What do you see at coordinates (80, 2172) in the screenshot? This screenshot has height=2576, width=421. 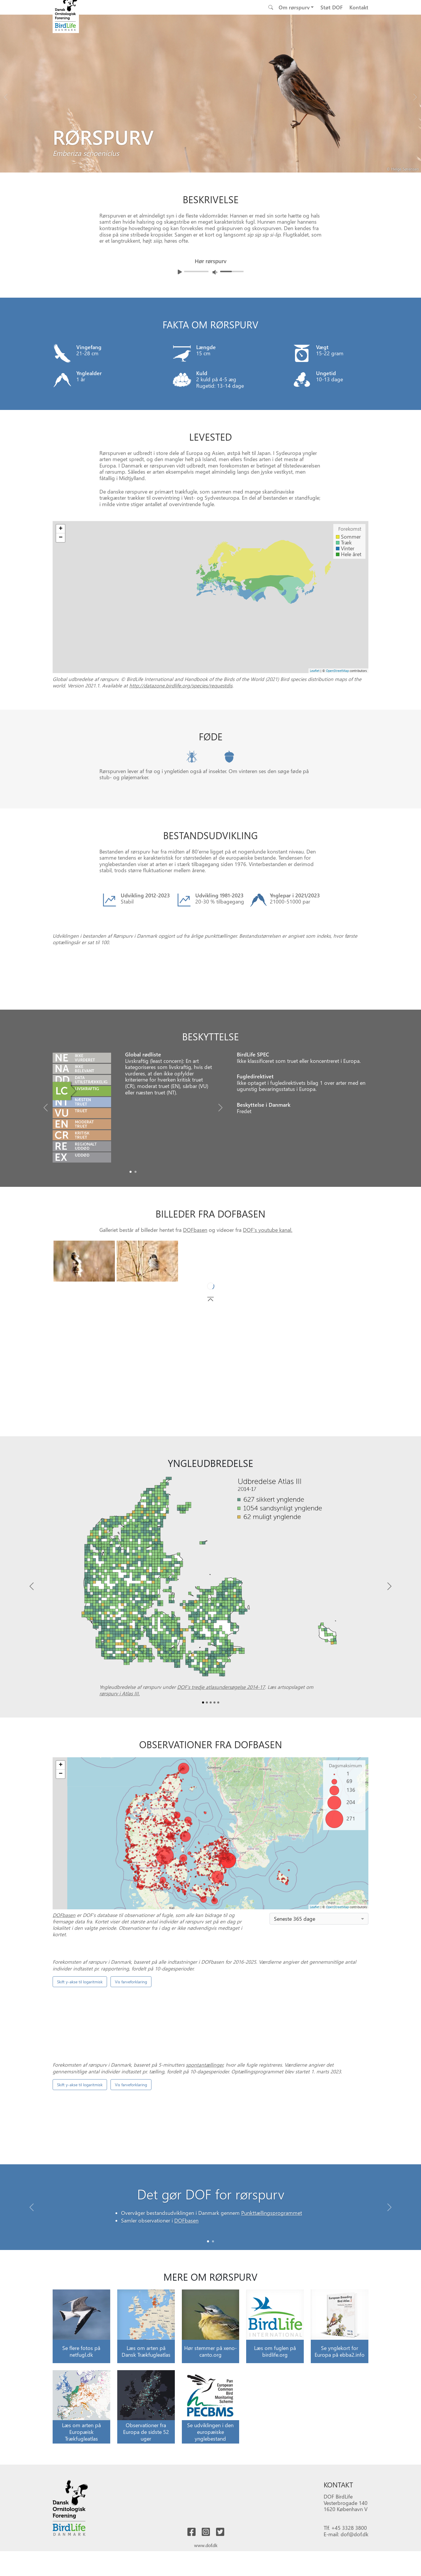 I see `Skift y-akse til logaritmisk` at bounding box center [80, 2172].